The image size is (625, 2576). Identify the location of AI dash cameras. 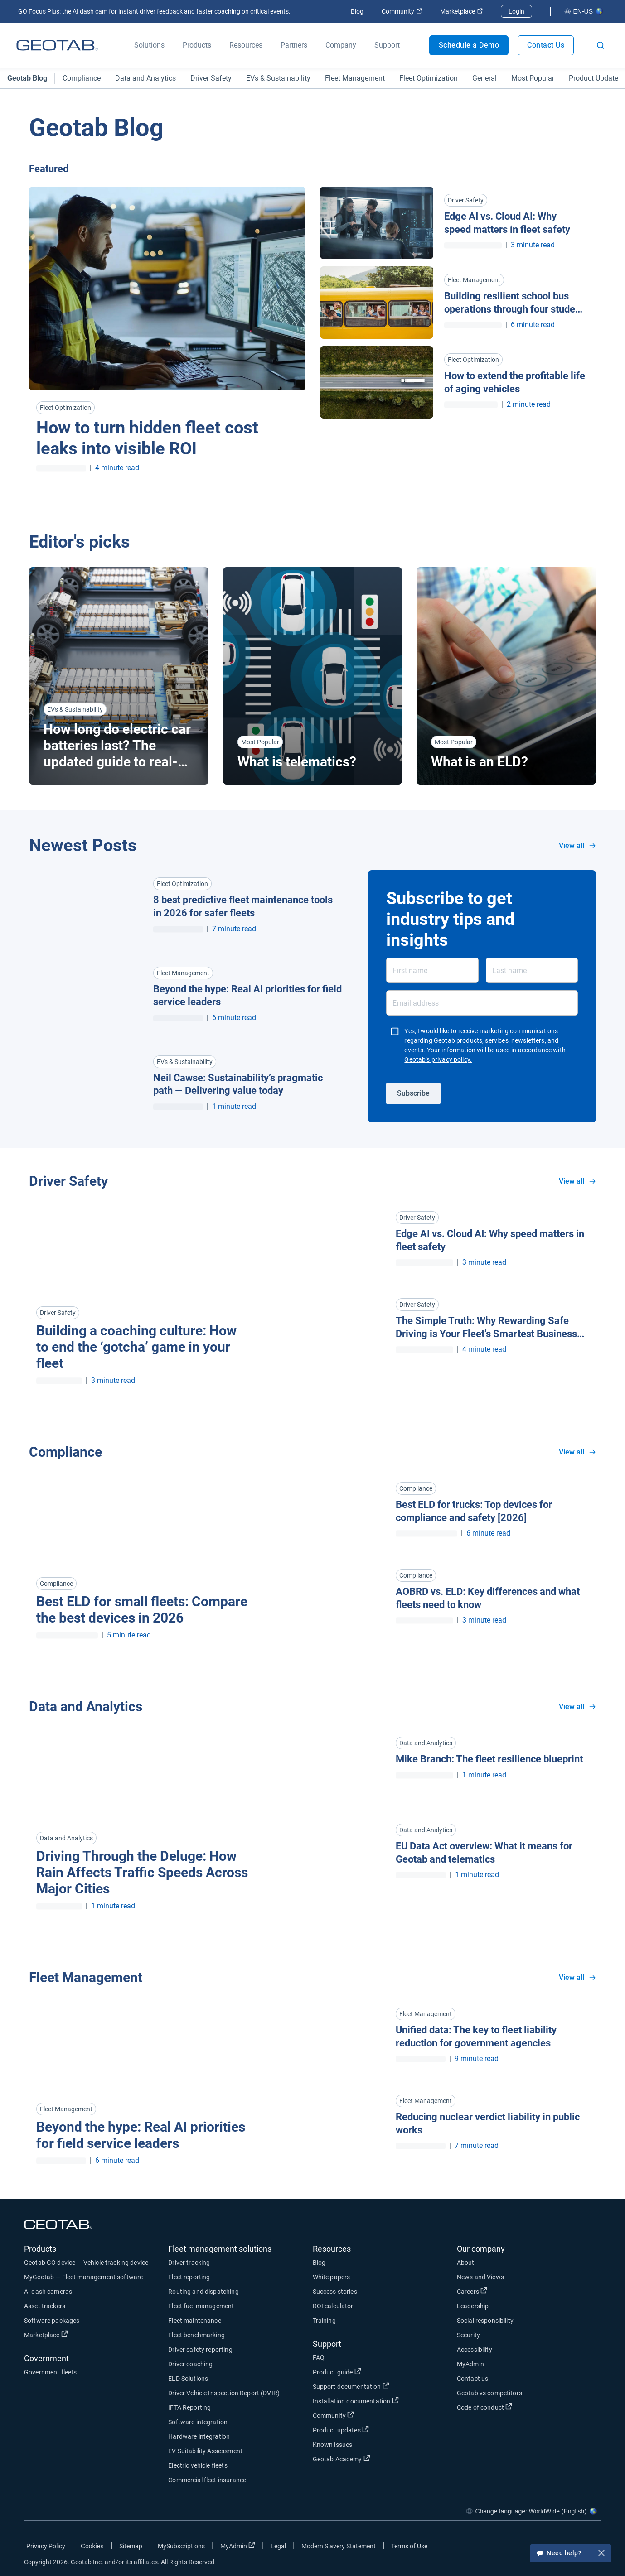
(48, 2291).